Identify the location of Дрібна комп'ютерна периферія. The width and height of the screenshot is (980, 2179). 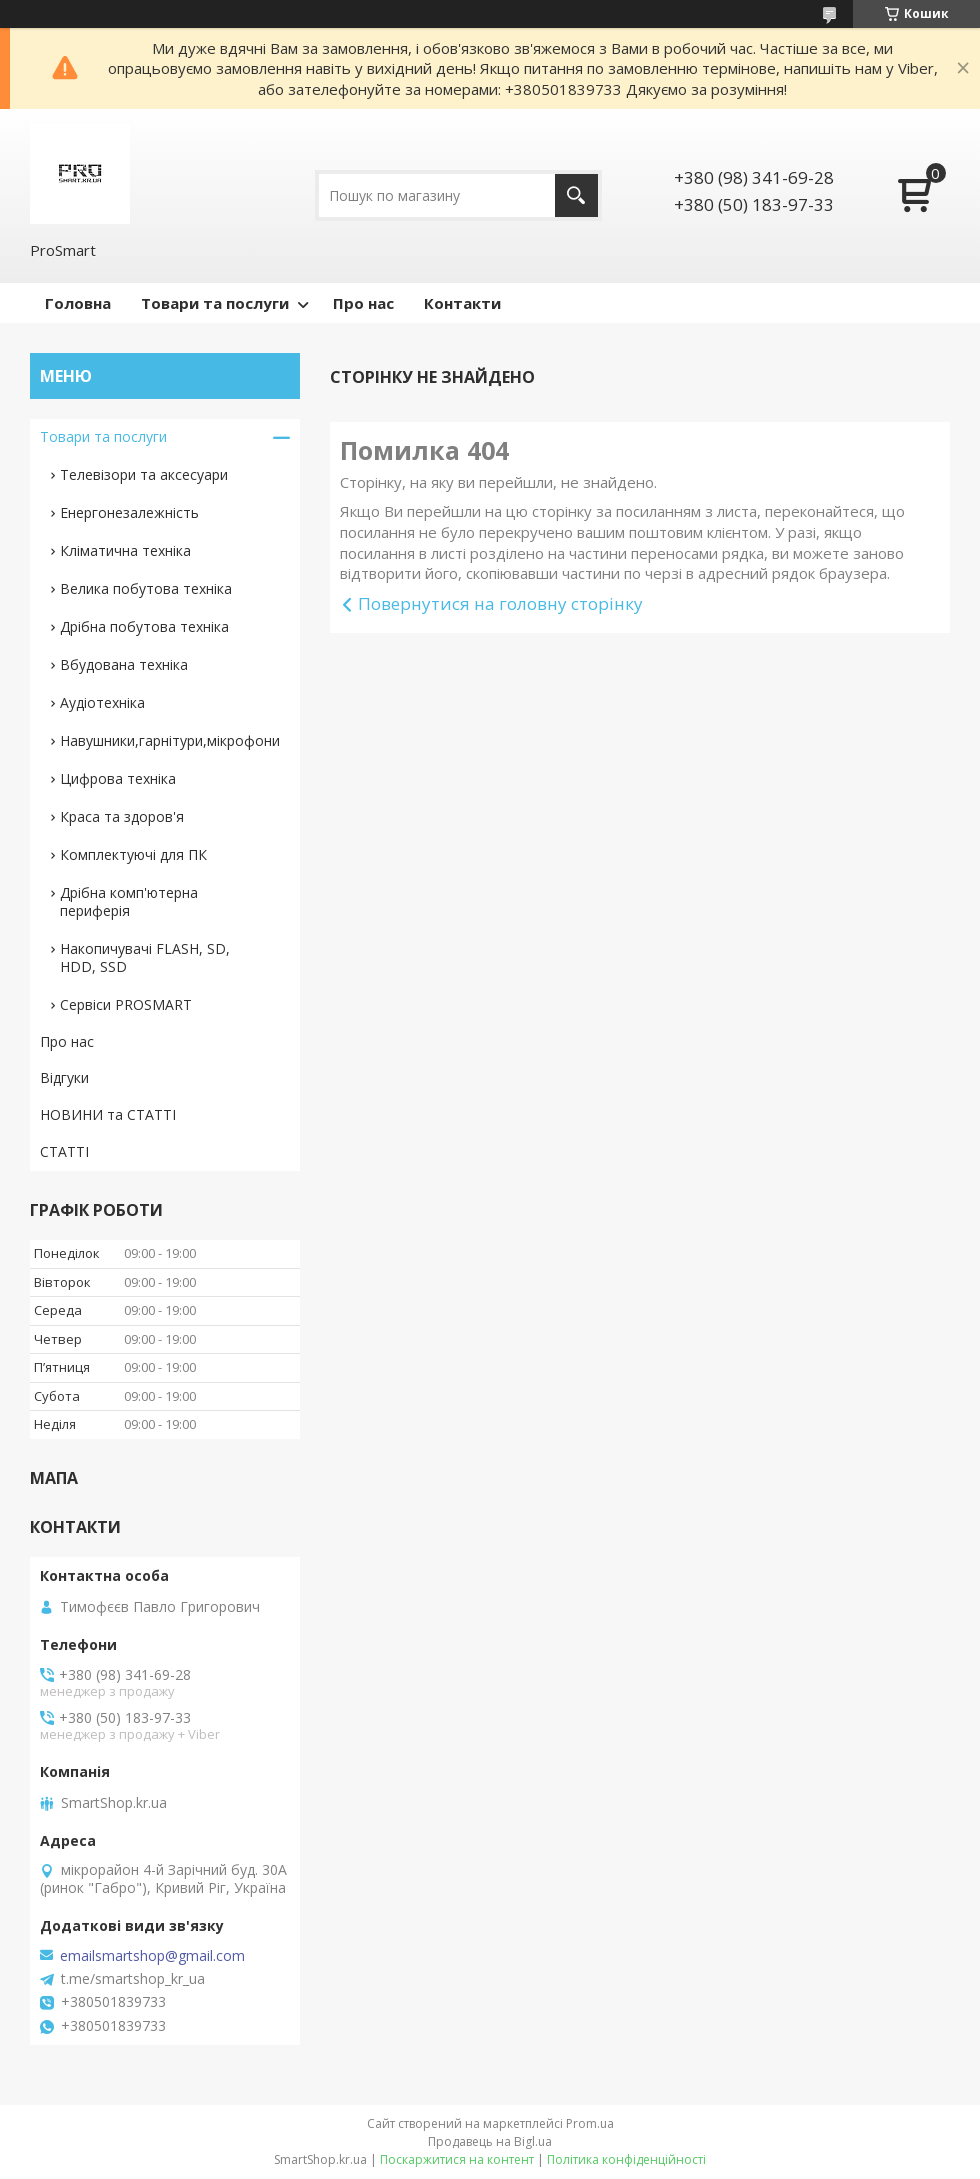
(129, 901).